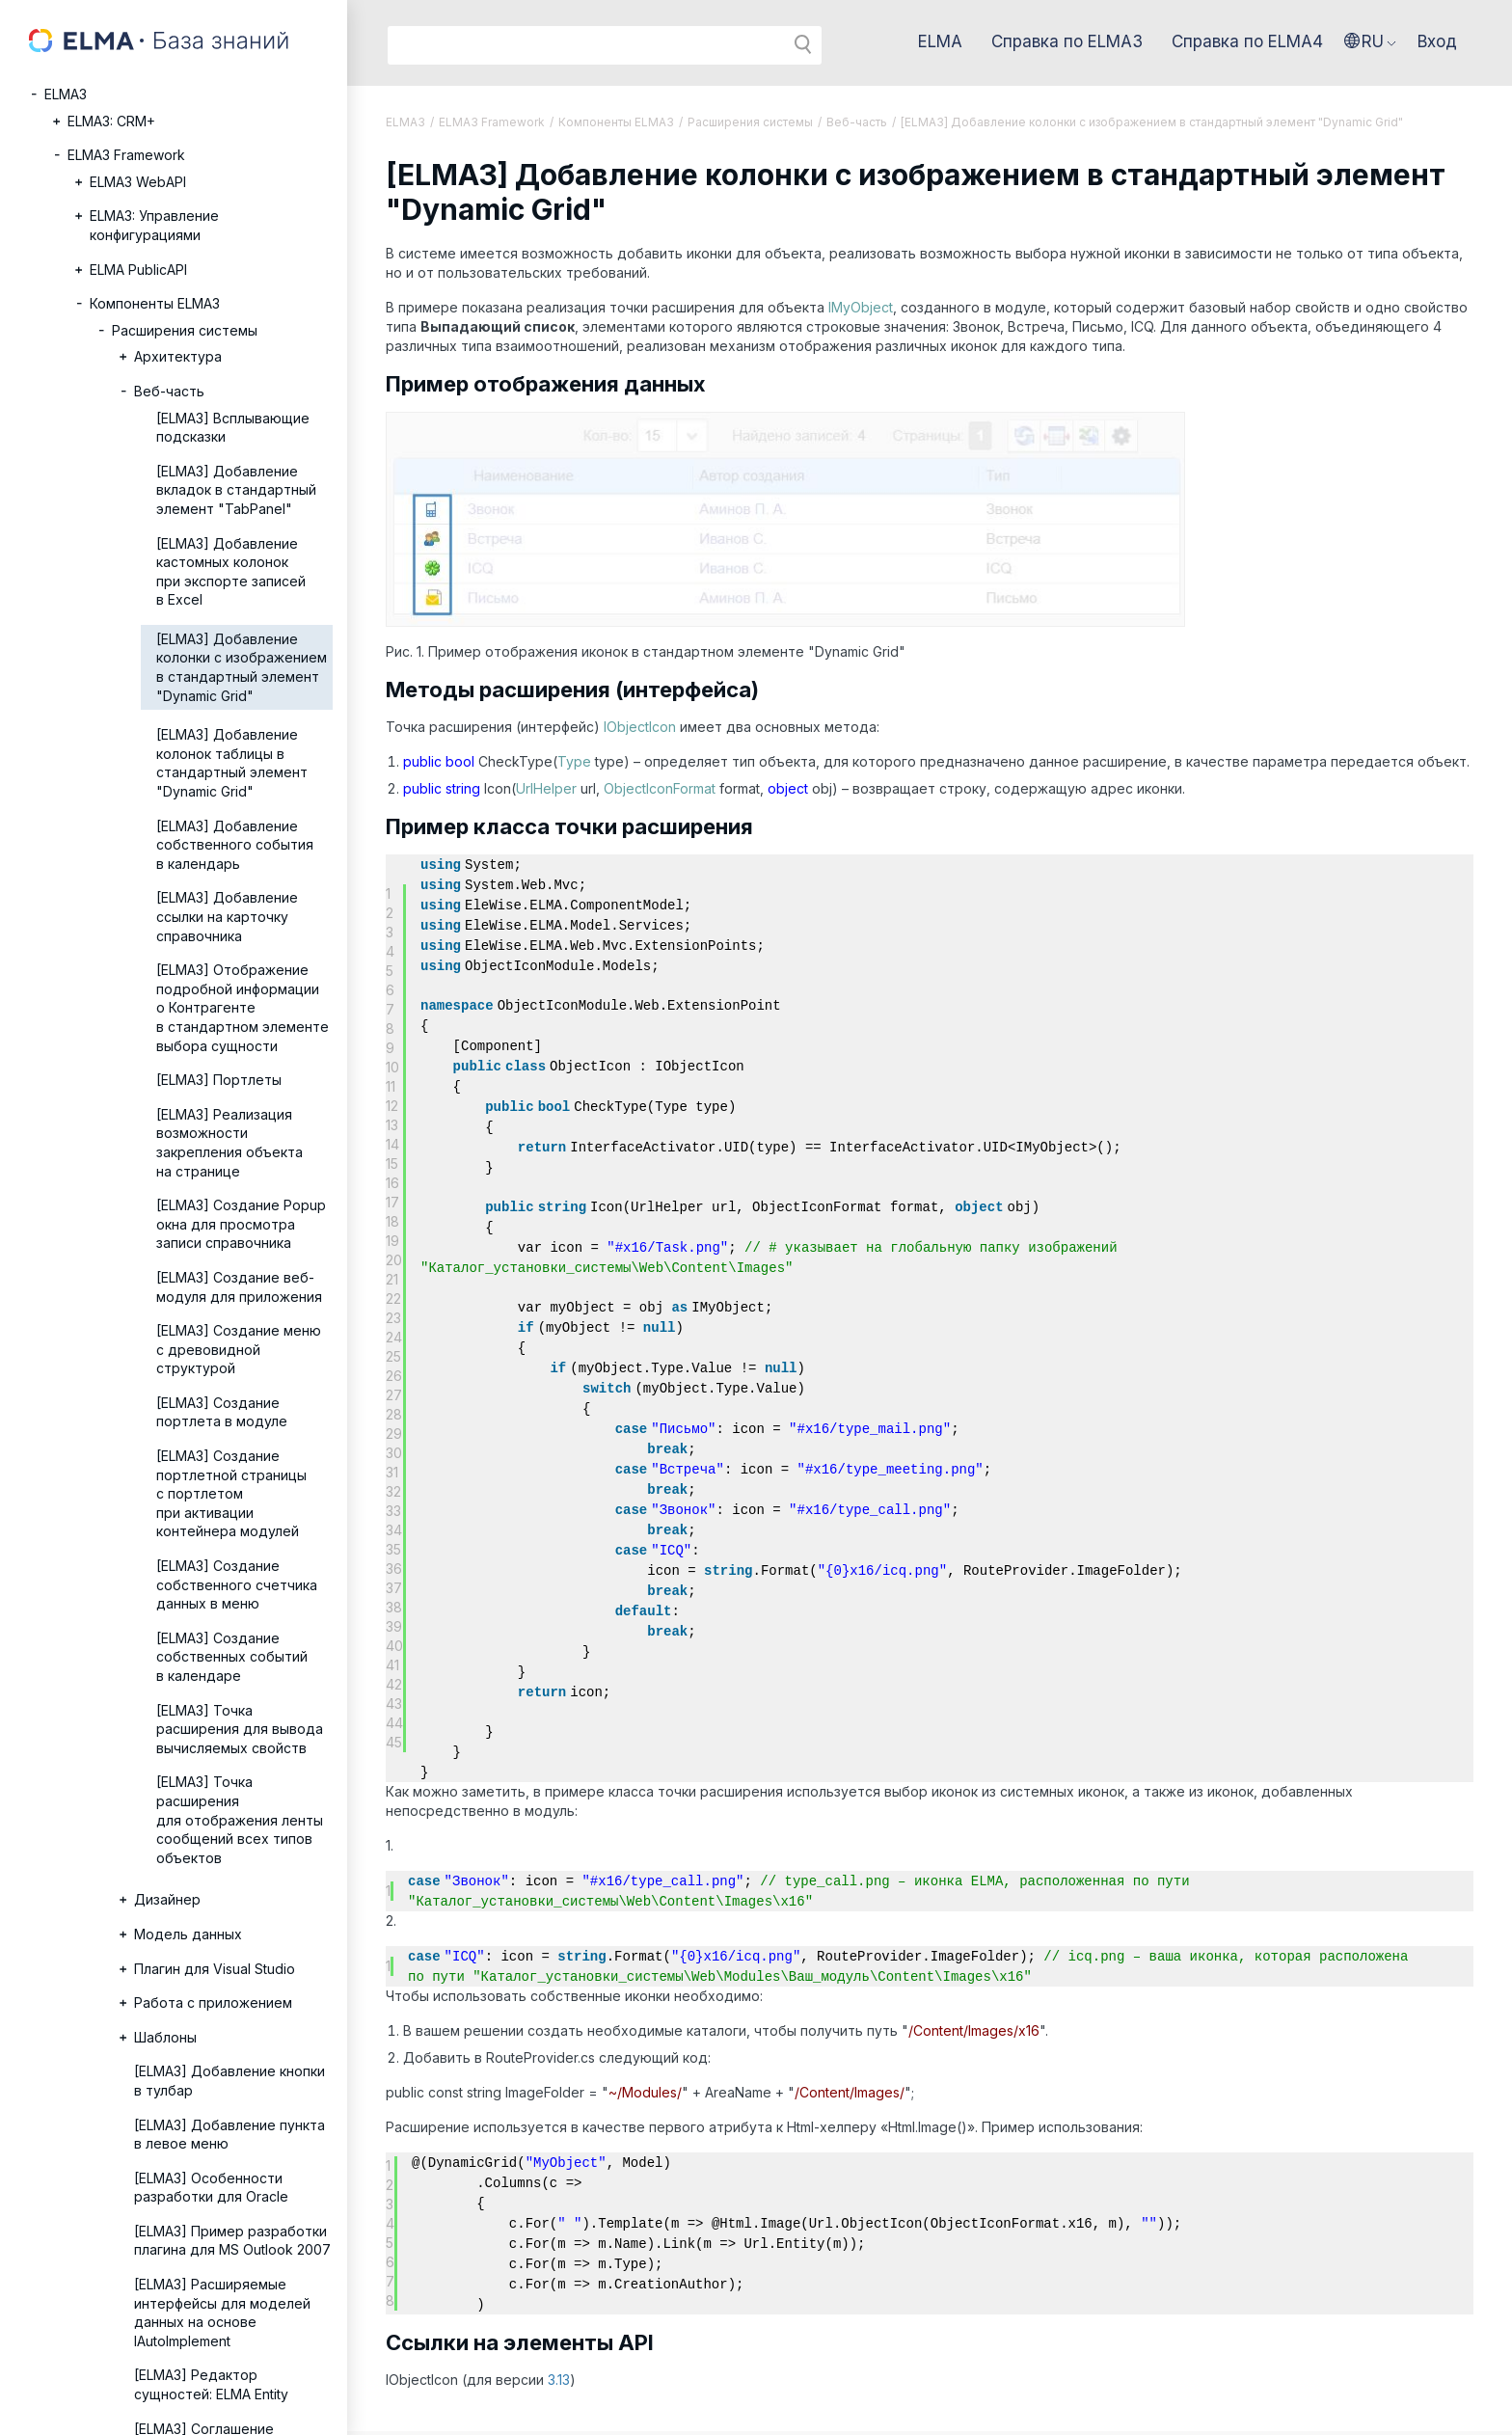 The image size is (1512, 2435). What do you see at coordinates (234, 845) in the screenshot?
I see `[ELMA3] Добавление собственного события в календарь` at bounding box center [234, 845].